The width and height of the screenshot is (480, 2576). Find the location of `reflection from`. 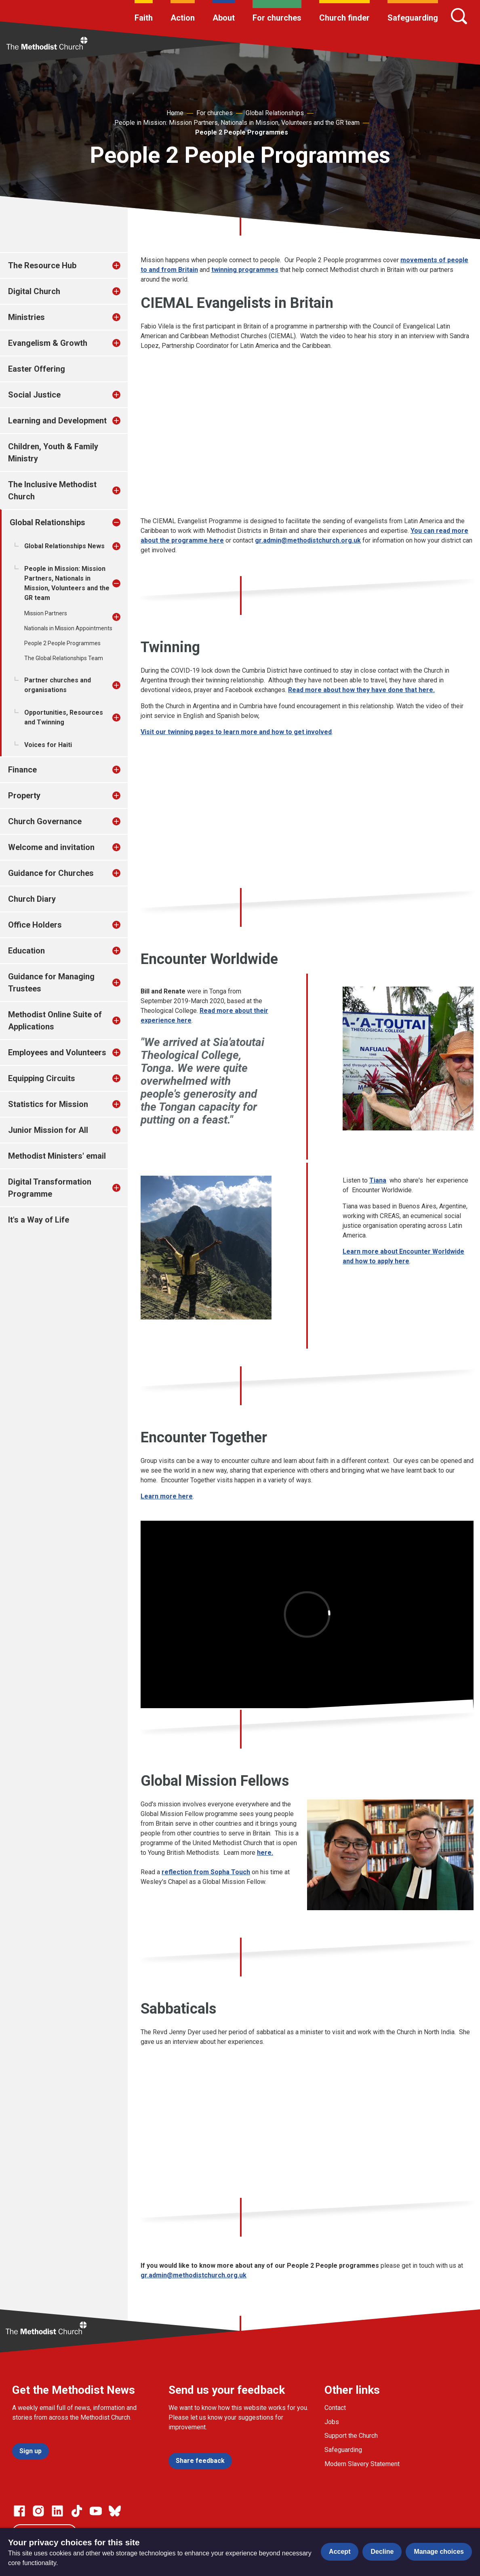

reflection from is located at coordinates (206, 1872).